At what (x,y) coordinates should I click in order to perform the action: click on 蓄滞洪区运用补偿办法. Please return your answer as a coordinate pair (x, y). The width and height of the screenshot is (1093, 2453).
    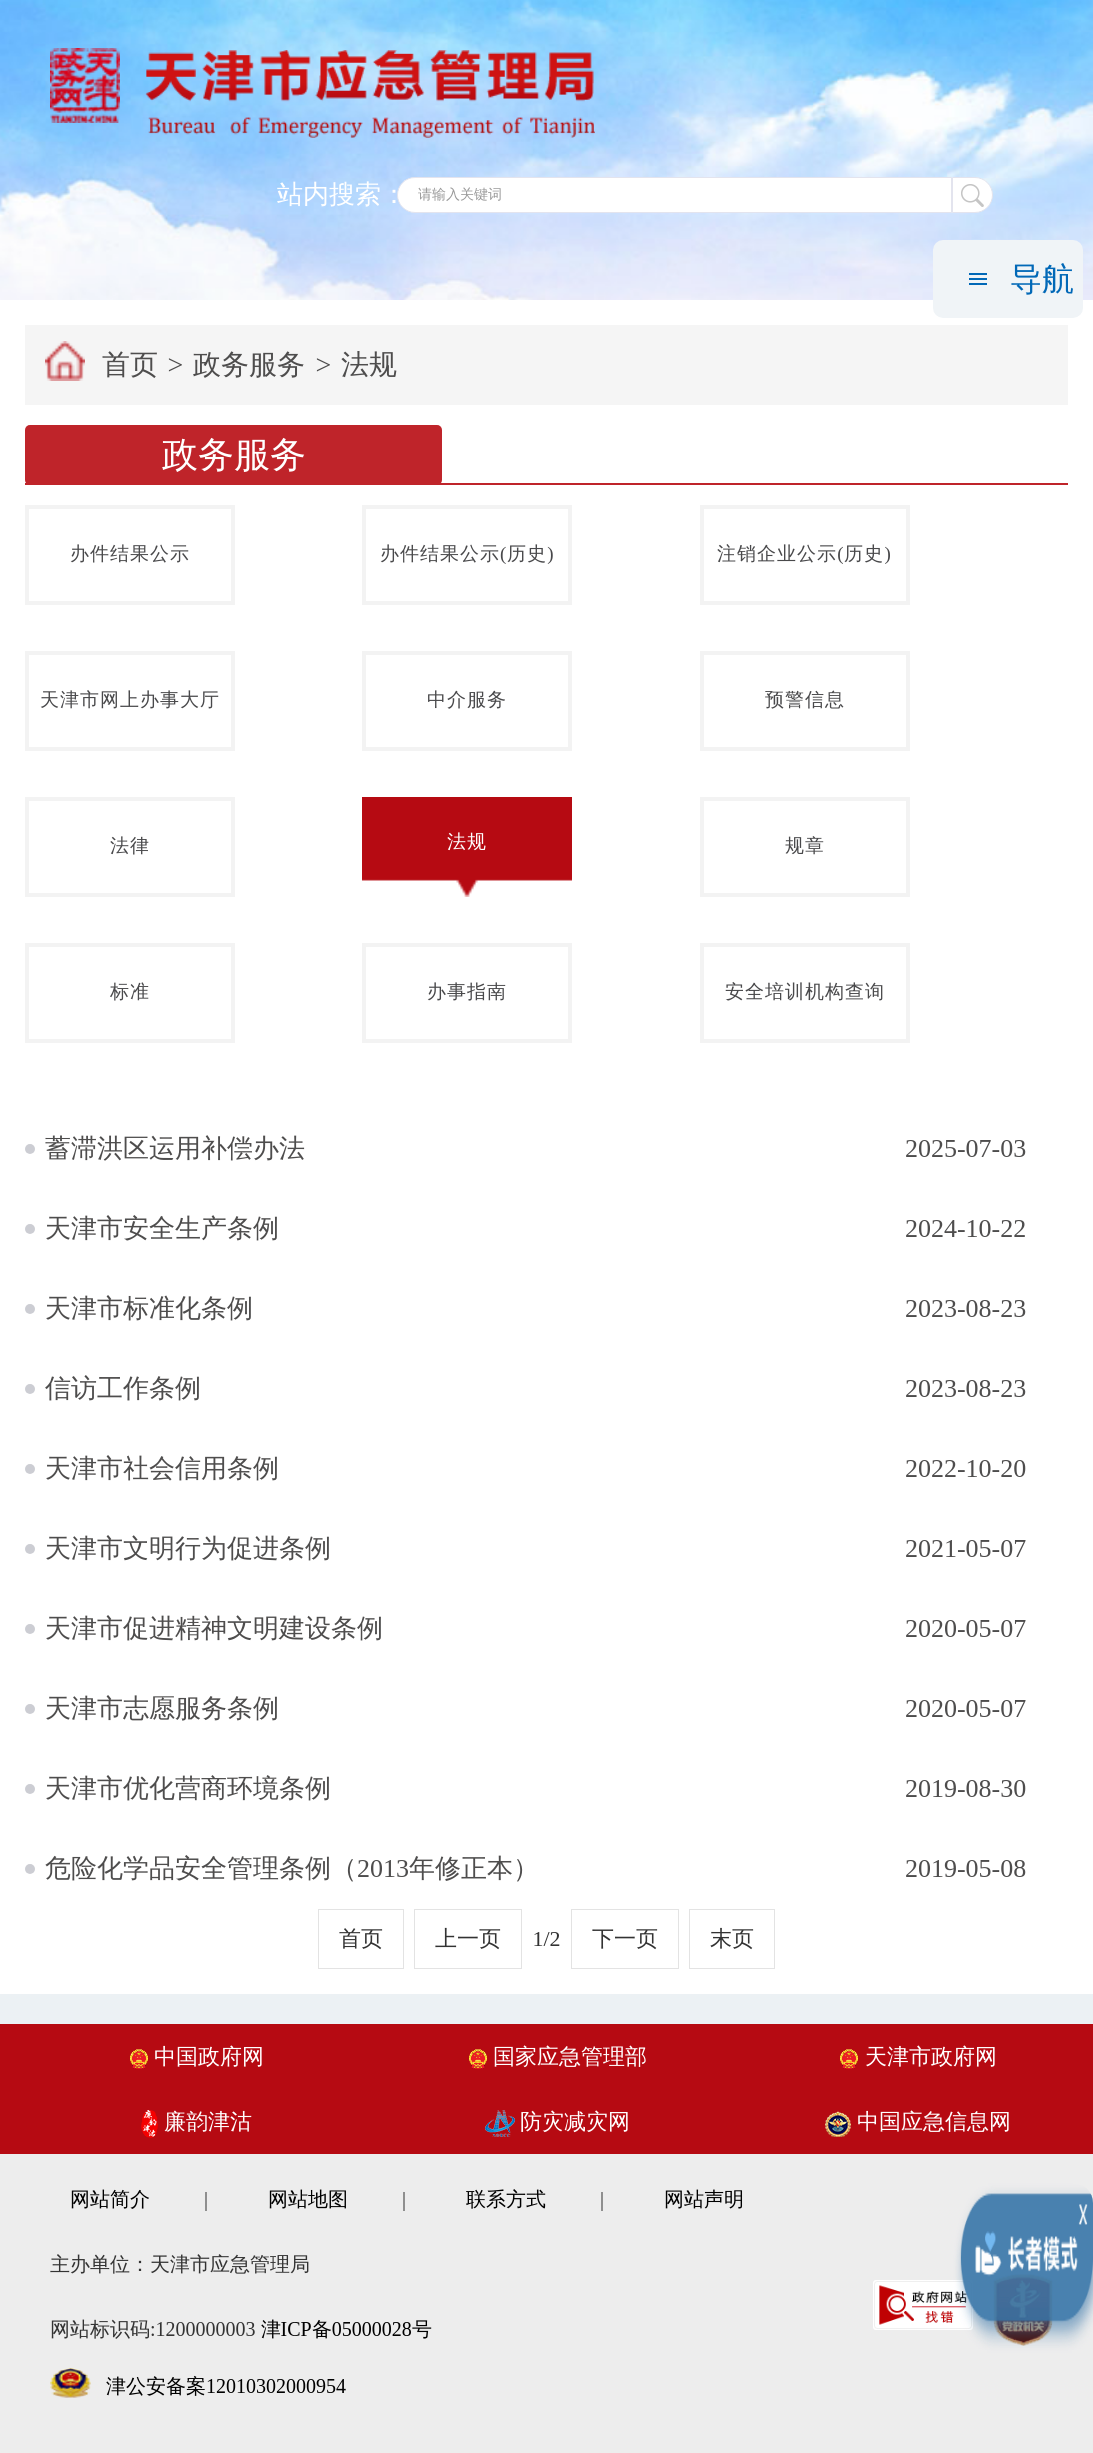
    Looking at the image, I should click on (175, 1148).